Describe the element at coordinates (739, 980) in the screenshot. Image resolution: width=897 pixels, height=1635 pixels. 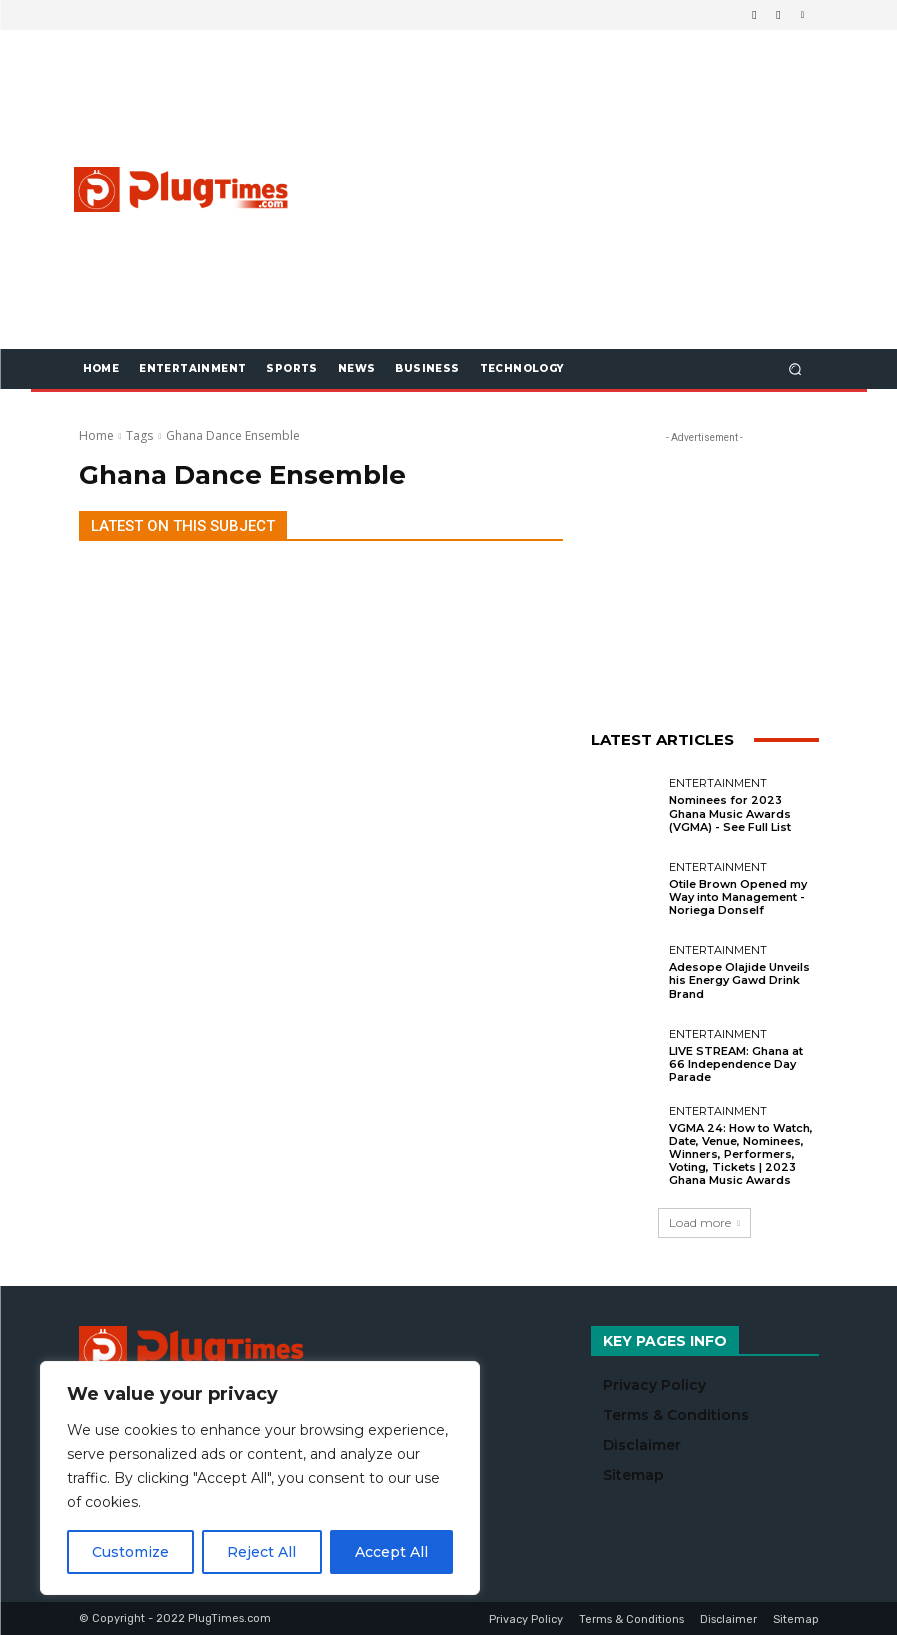
I see `Adesope Olajide Unveils his Energy Gawd Drink Brand` at that location.